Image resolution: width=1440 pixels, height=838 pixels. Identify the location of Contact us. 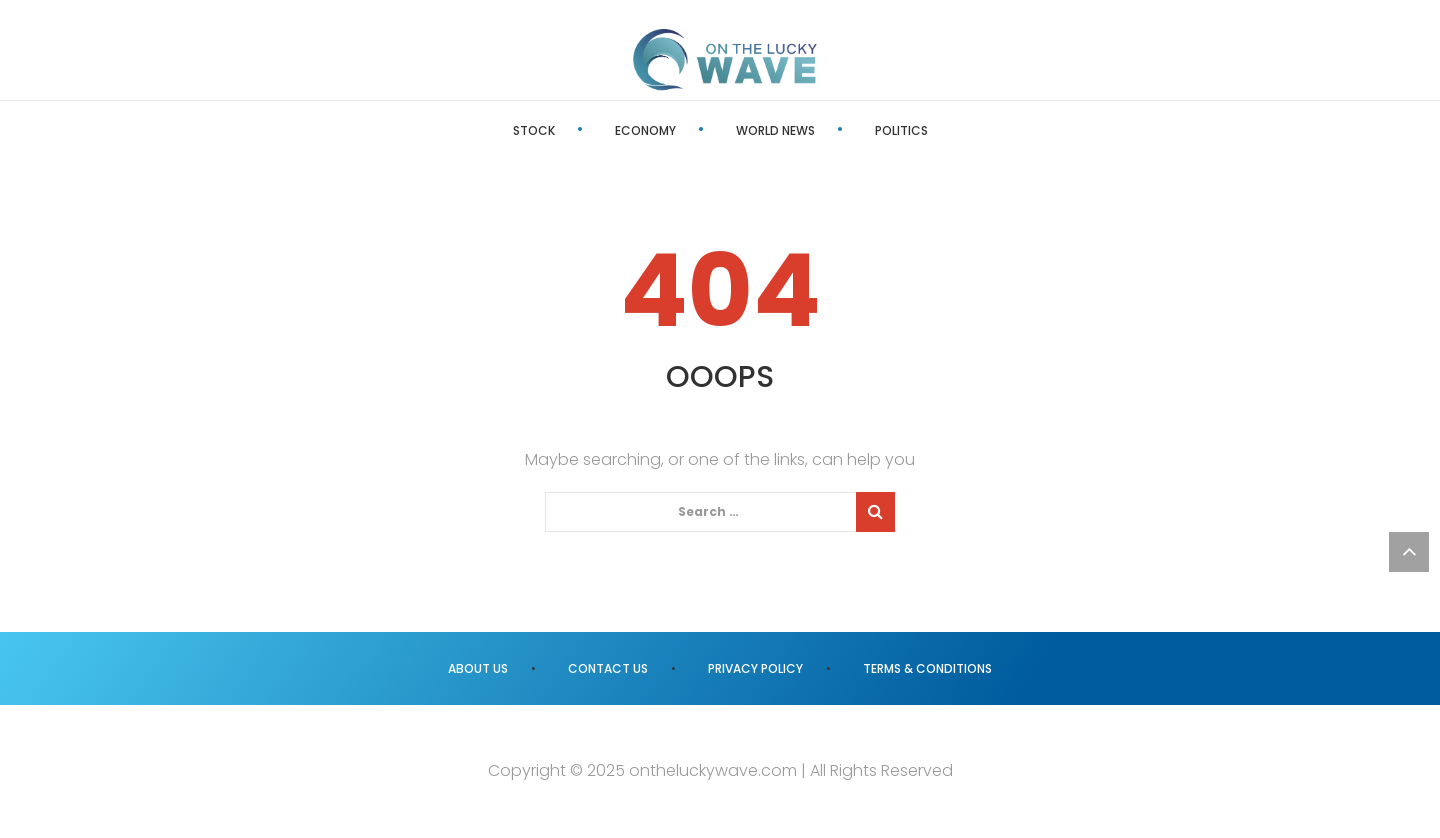
(608, 668).